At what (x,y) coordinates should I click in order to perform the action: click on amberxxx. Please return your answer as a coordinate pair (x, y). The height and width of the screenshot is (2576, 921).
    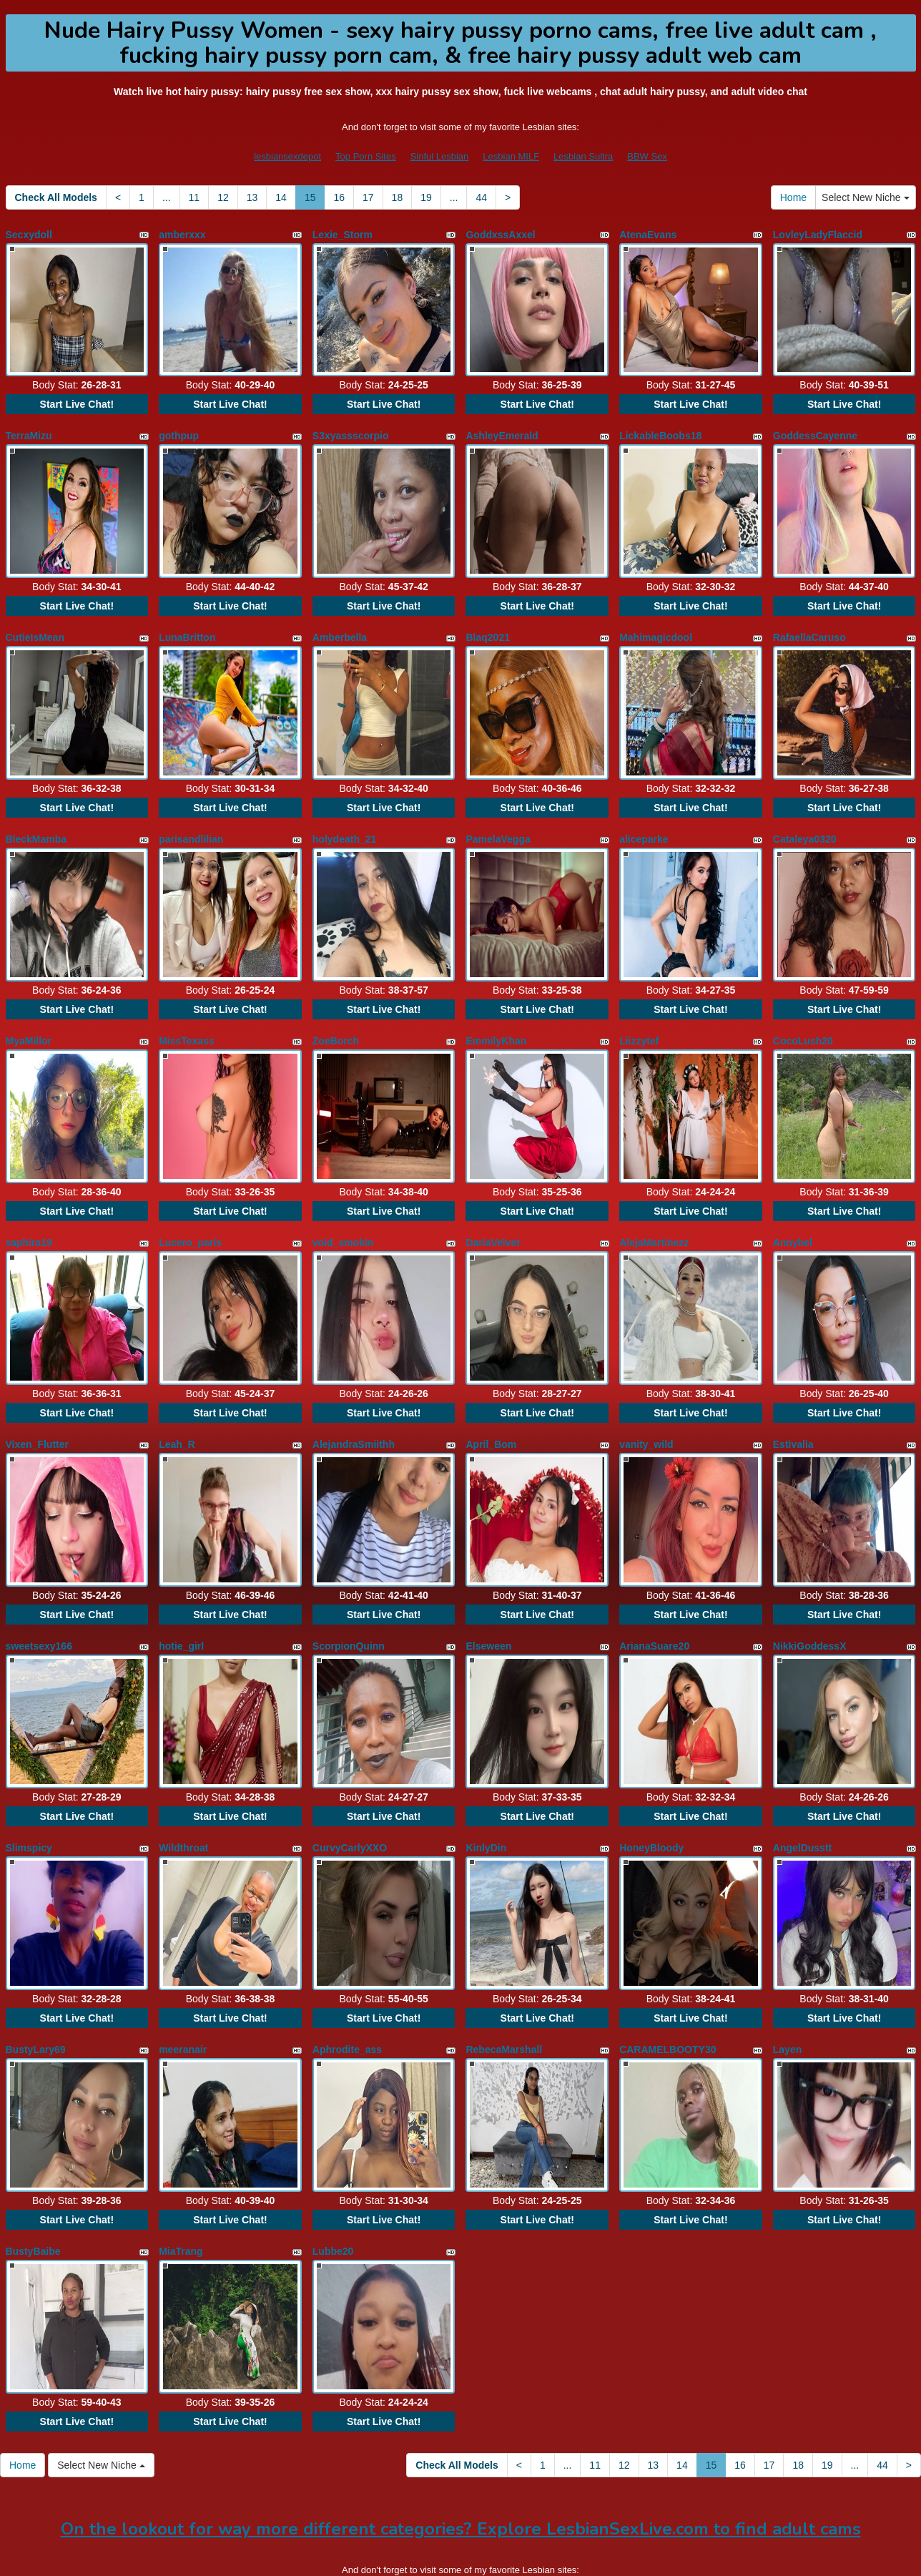
    Looking at the image, I should click on (182, 234).